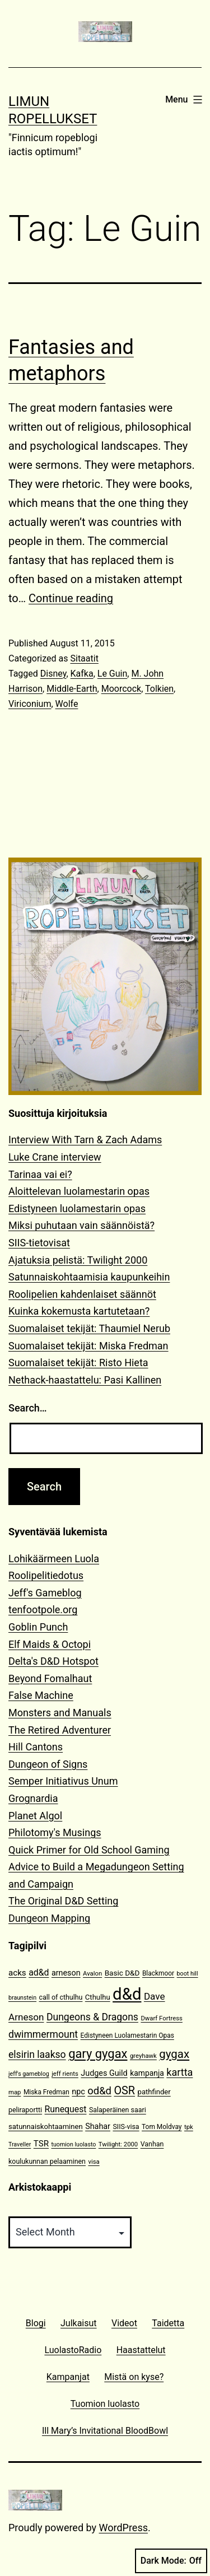 This screenshot has height=2576, width=210. Describe the element at coordinates (50, 1678) in the screenshot. I see `Beyond Fomalhaut` at that location.